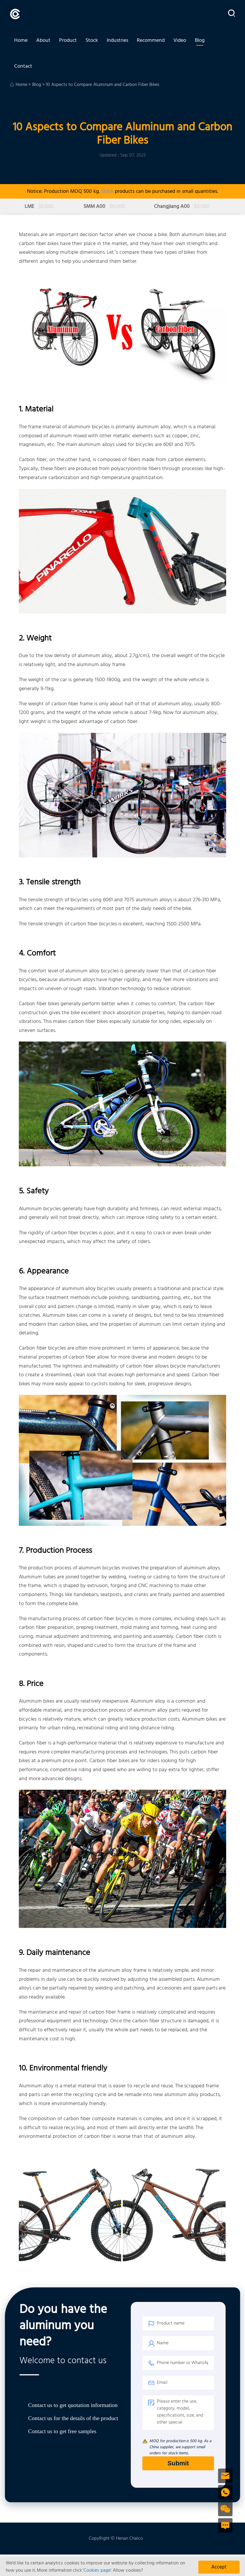 The width and height of the screenshot is (245, 2576). I want to click on Recommend, so click(151, 41).